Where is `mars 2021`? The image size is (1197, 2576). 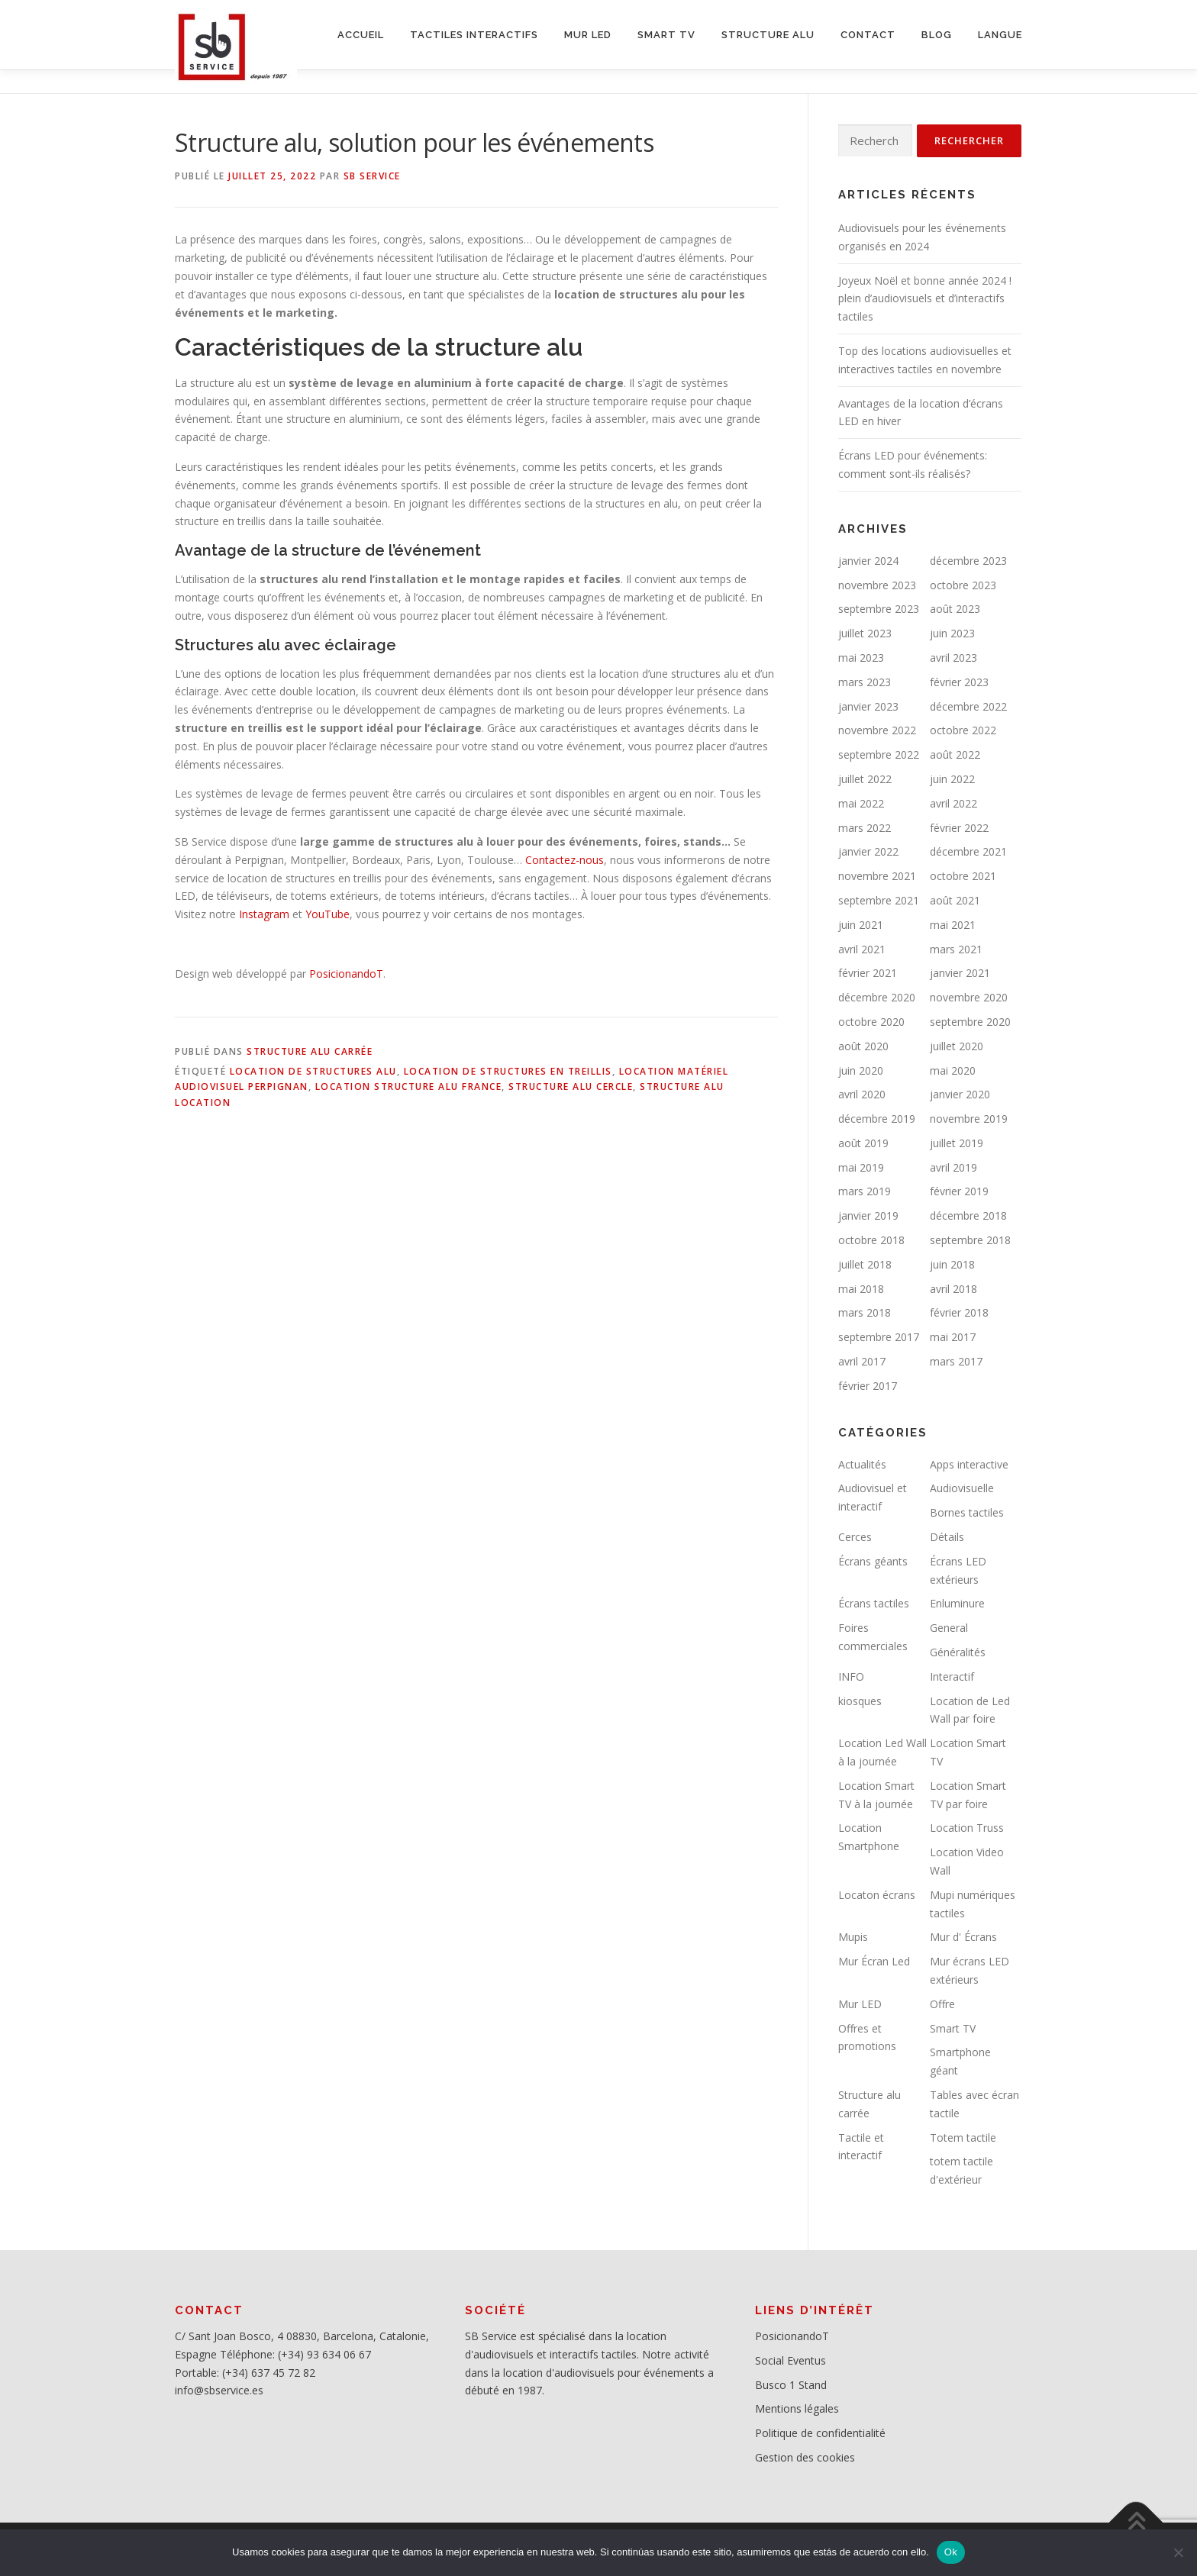
mars 2021 is located at coordinates (956, 949).